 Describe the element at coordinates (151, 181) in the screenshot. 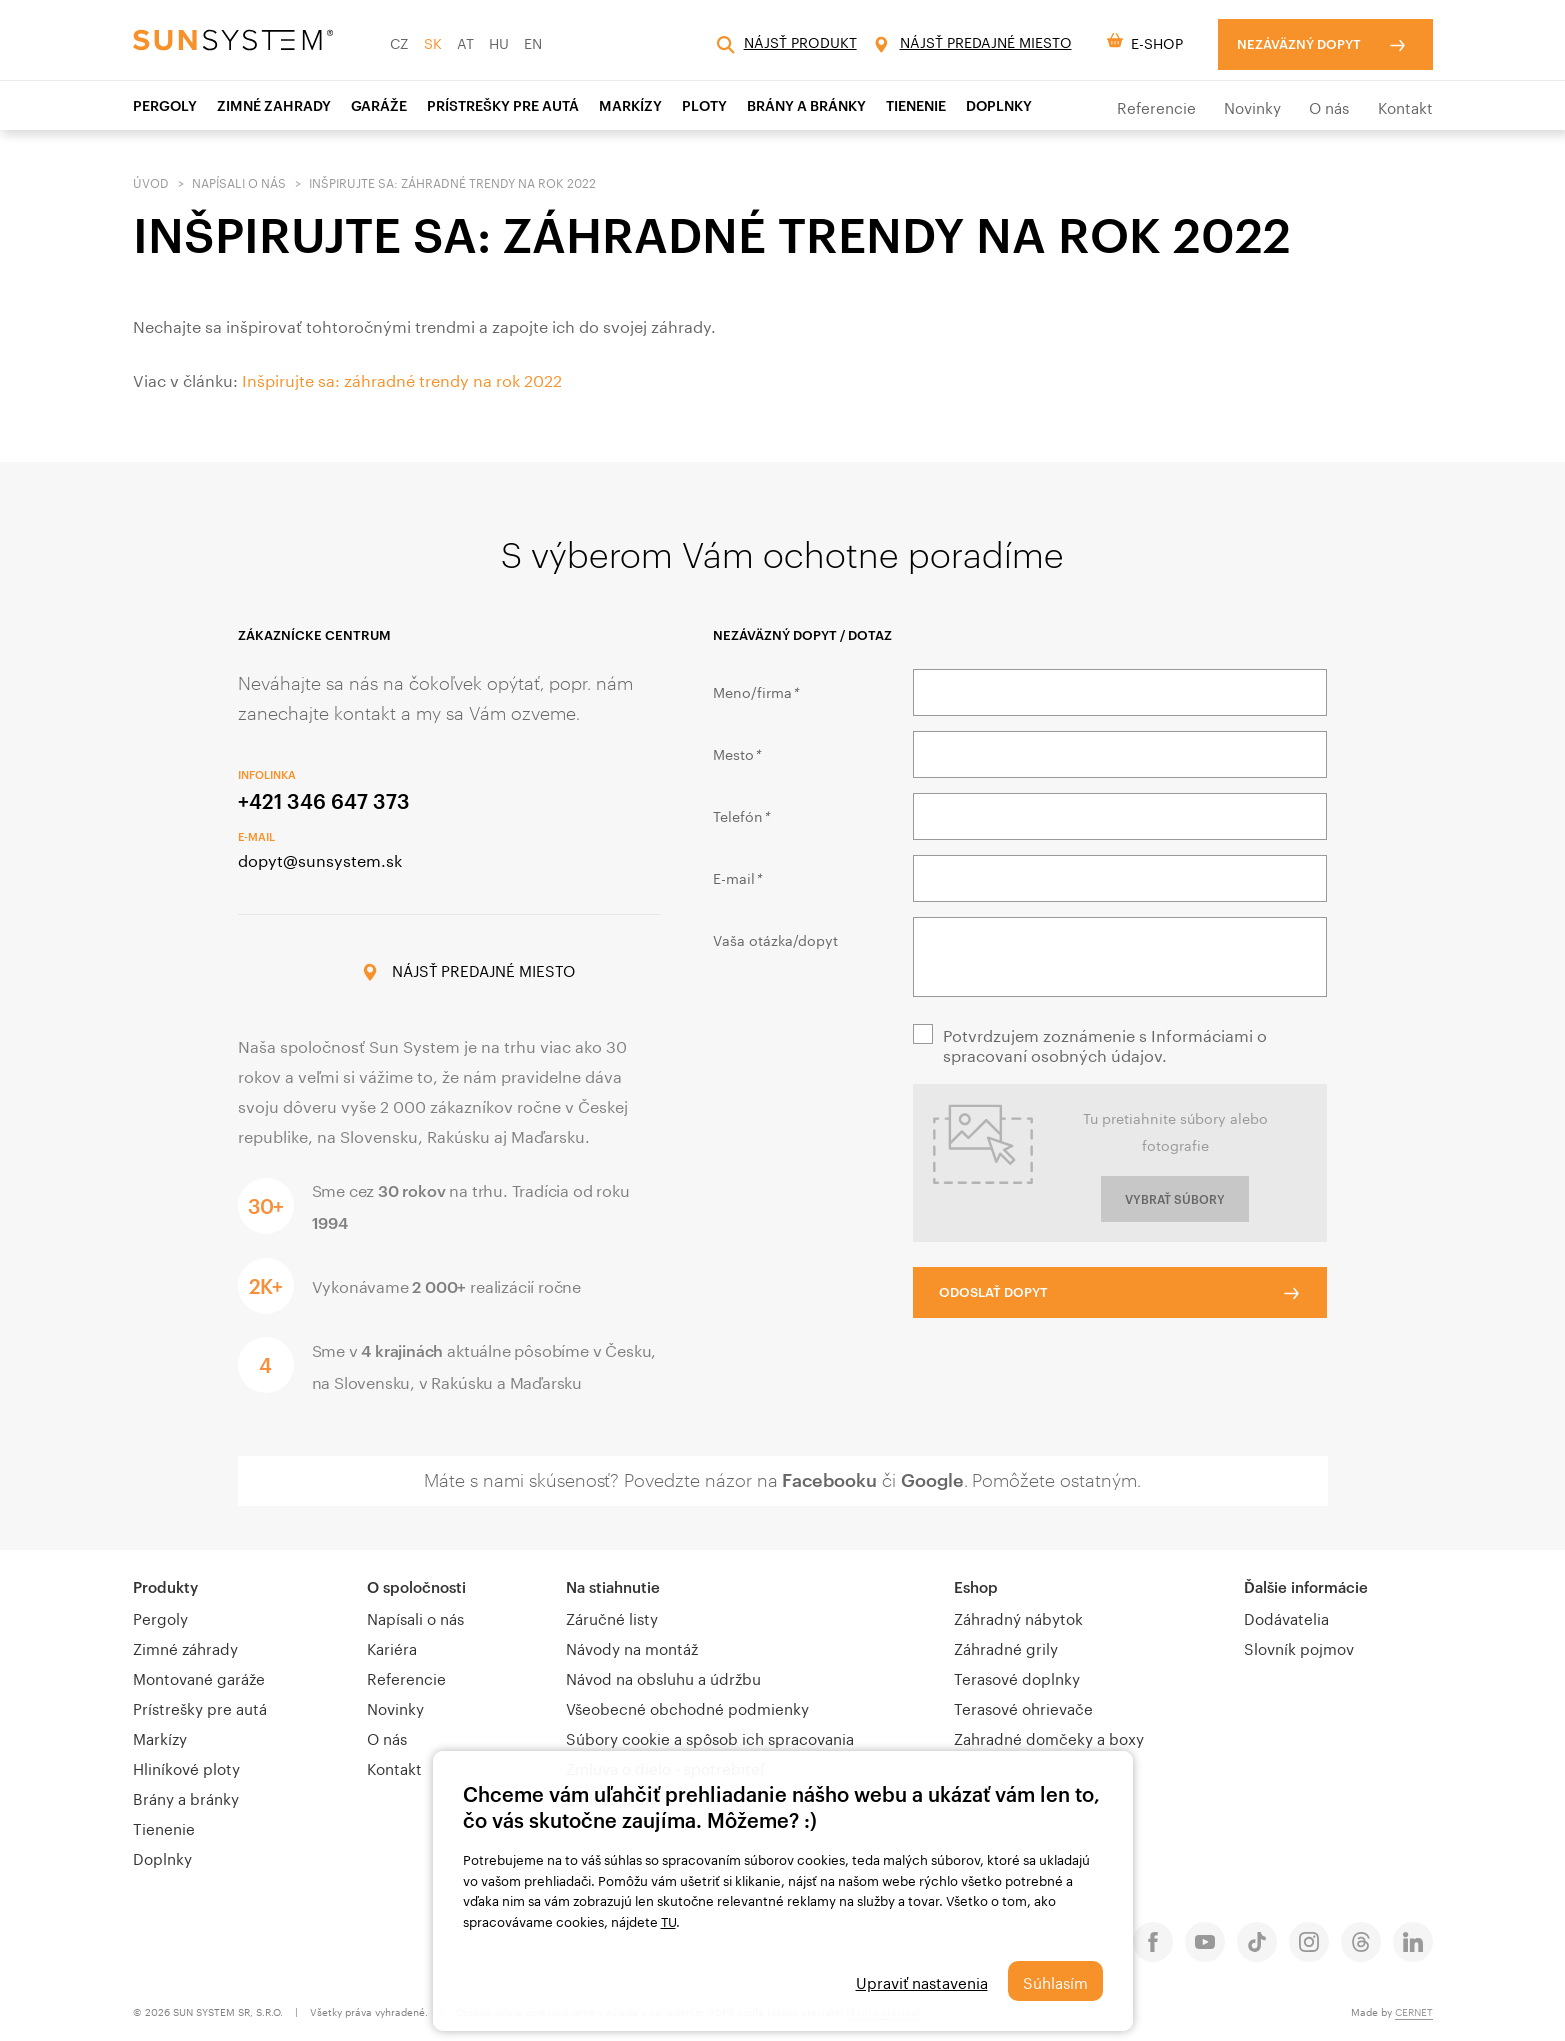

I see `Úvod` at that location.